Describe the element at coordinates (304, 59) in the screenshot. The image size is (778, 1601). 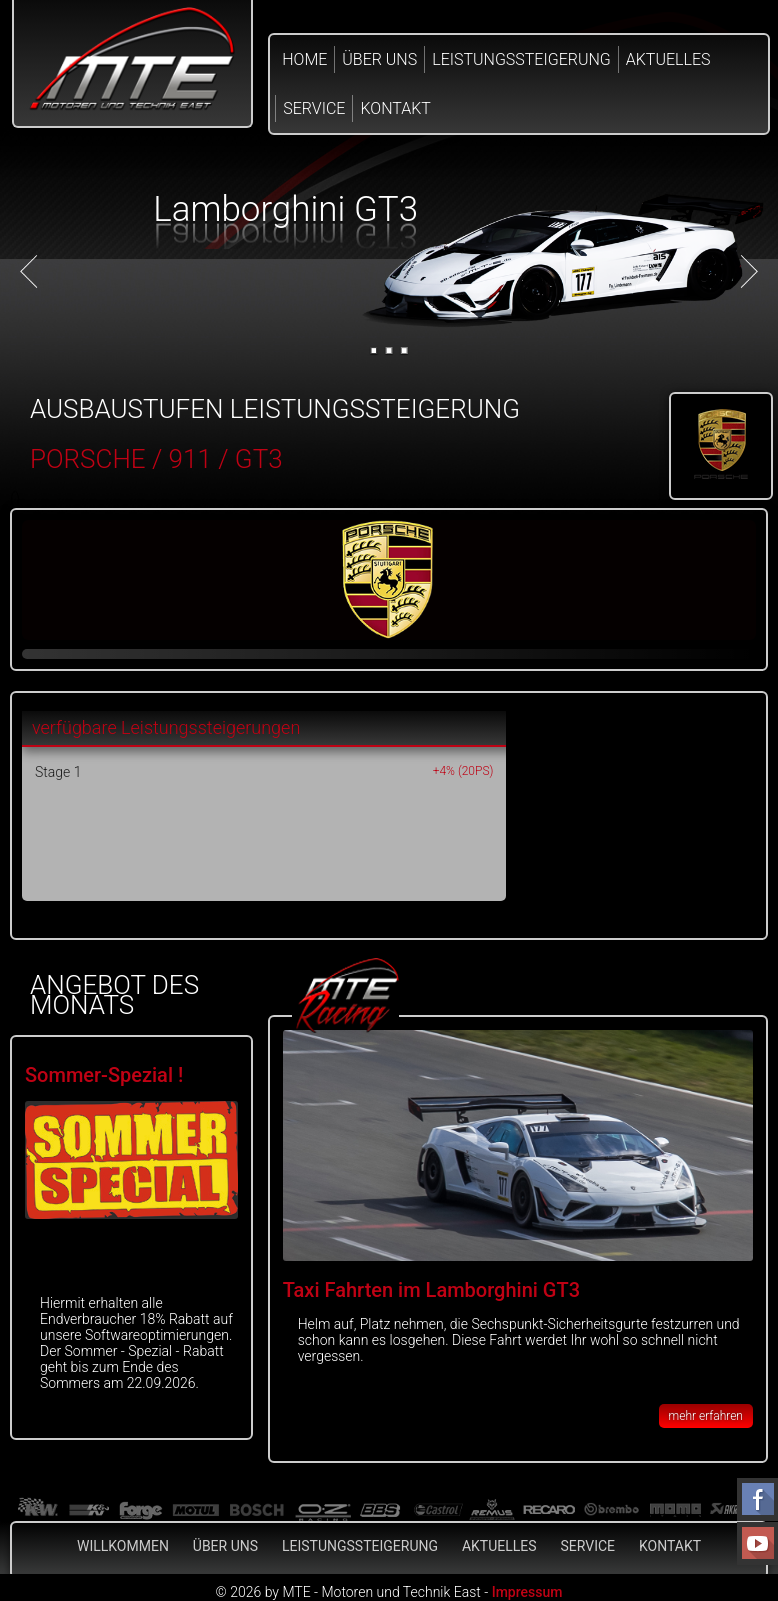
I see `Home` at that location.